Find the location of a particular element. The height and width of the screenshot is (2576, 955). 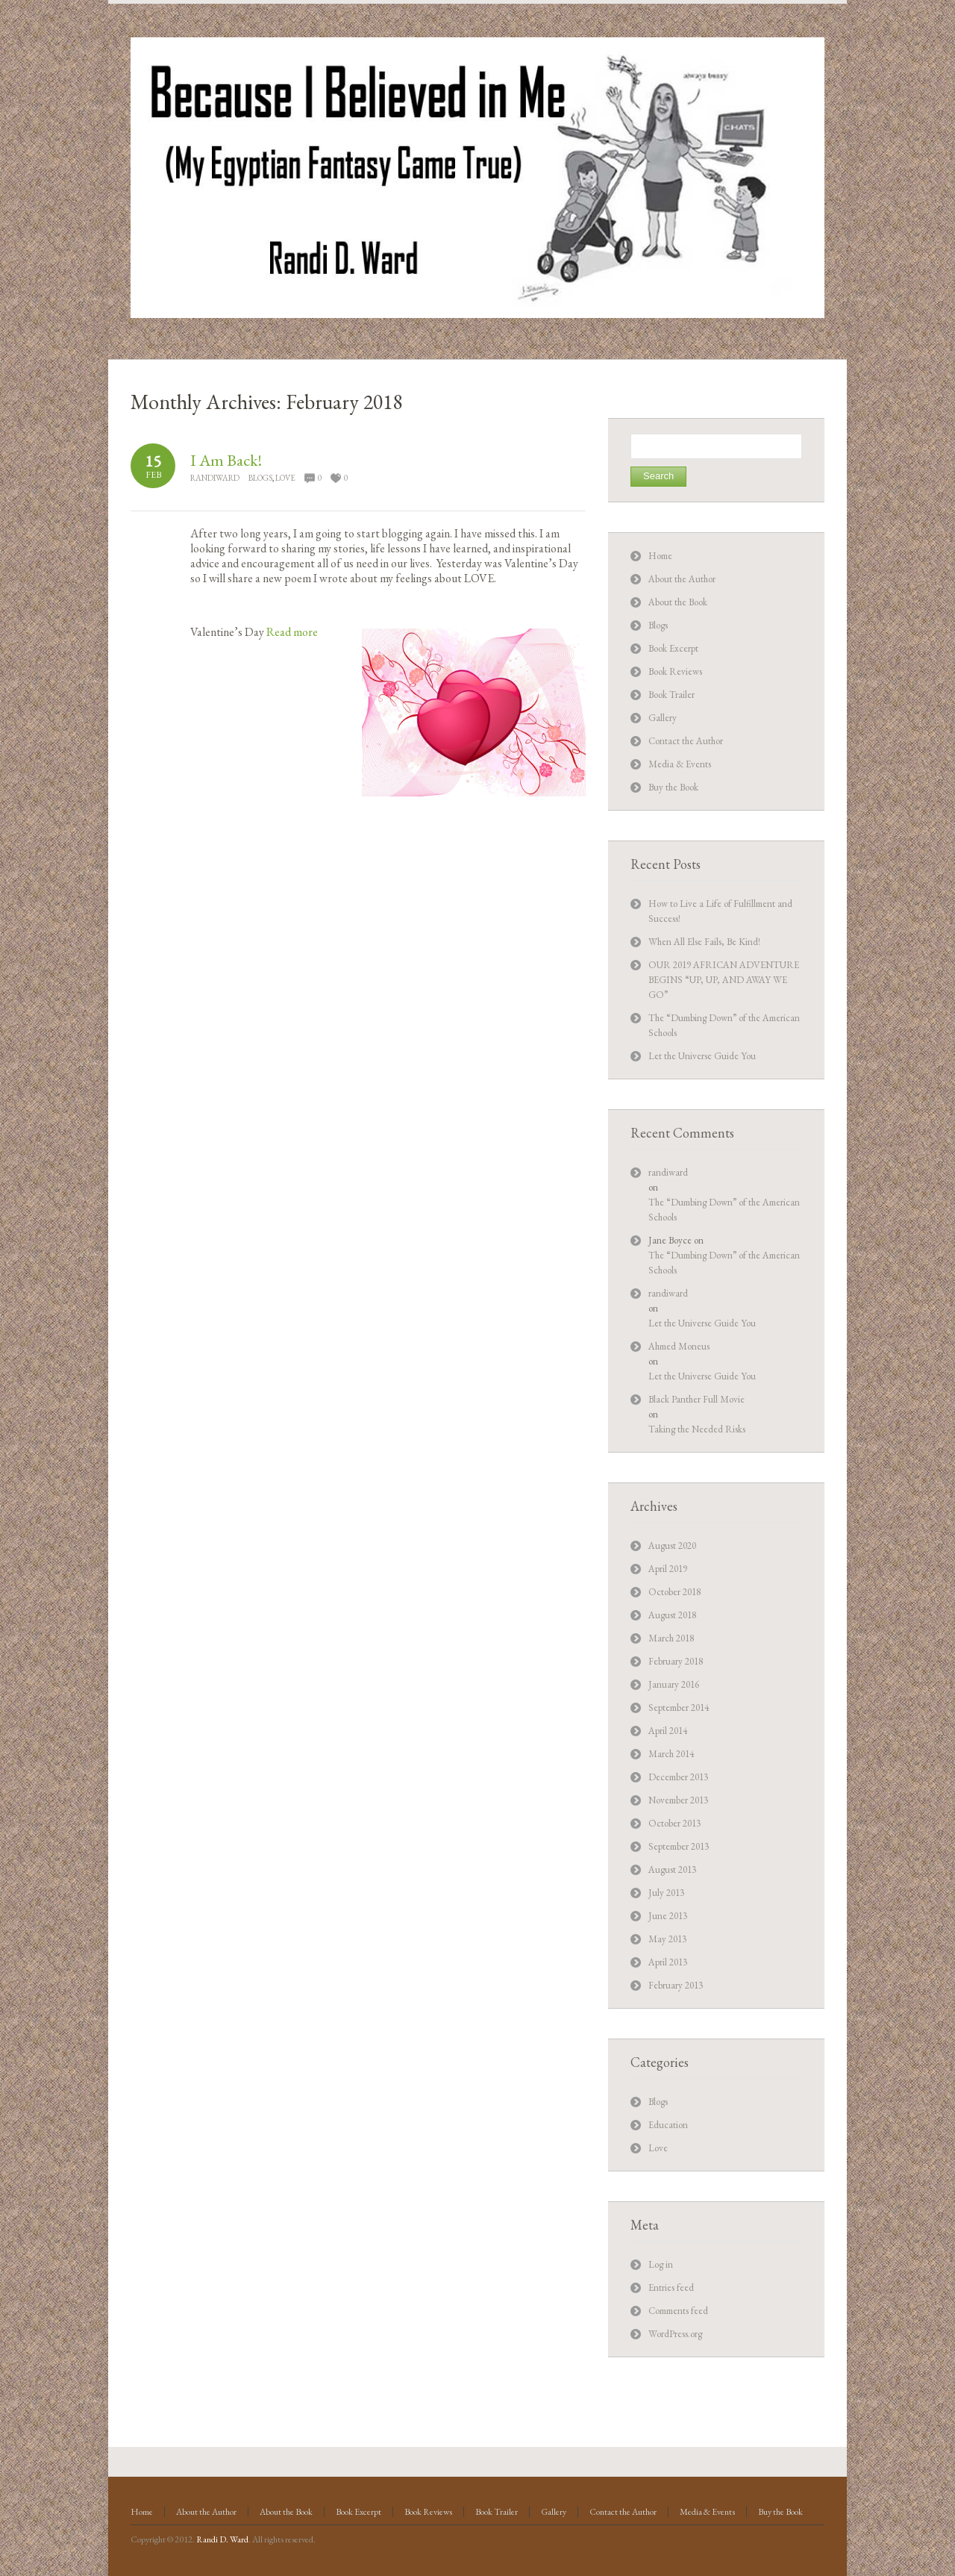

Book Excerpt is located at coordinates (673, 648).